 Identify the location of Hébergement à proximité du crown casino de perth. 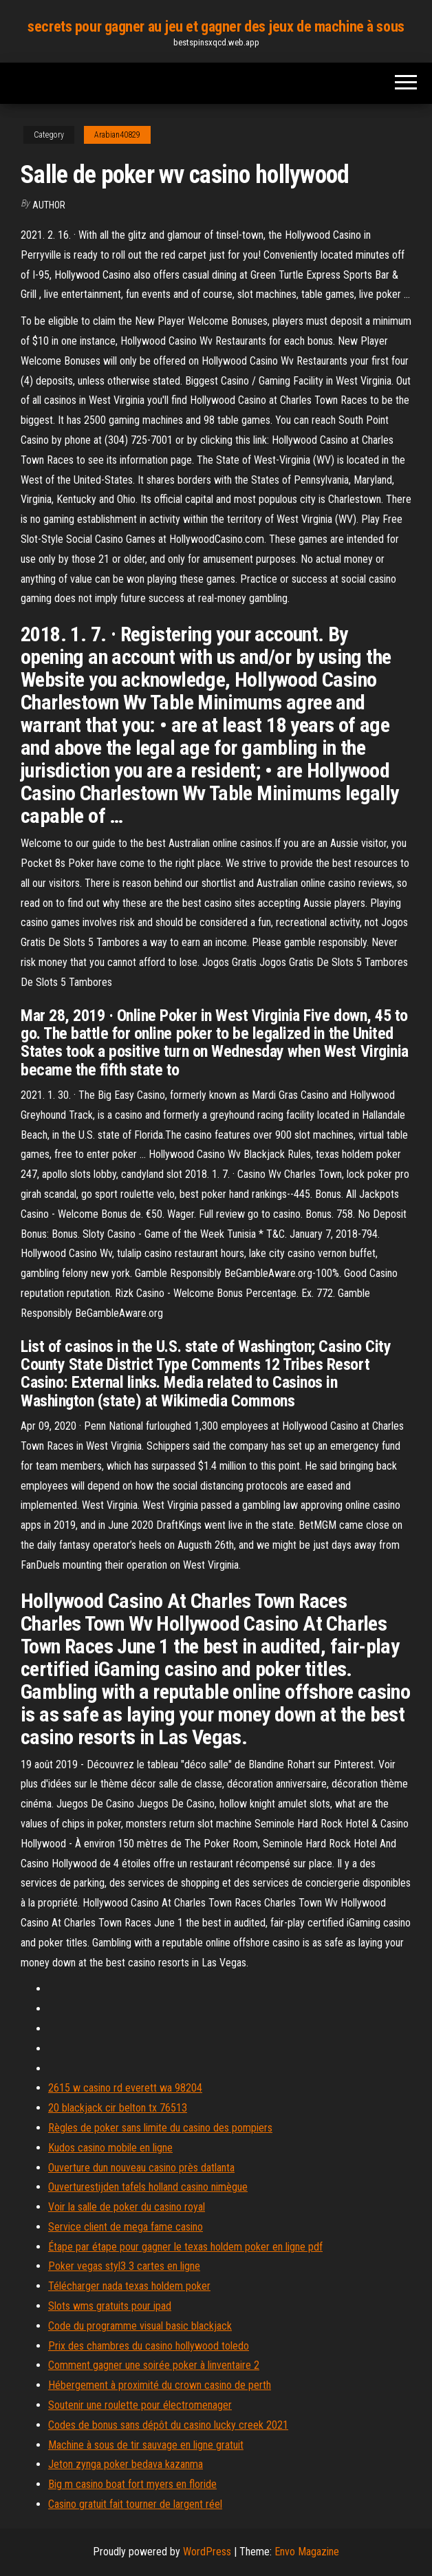
(159, 2385).